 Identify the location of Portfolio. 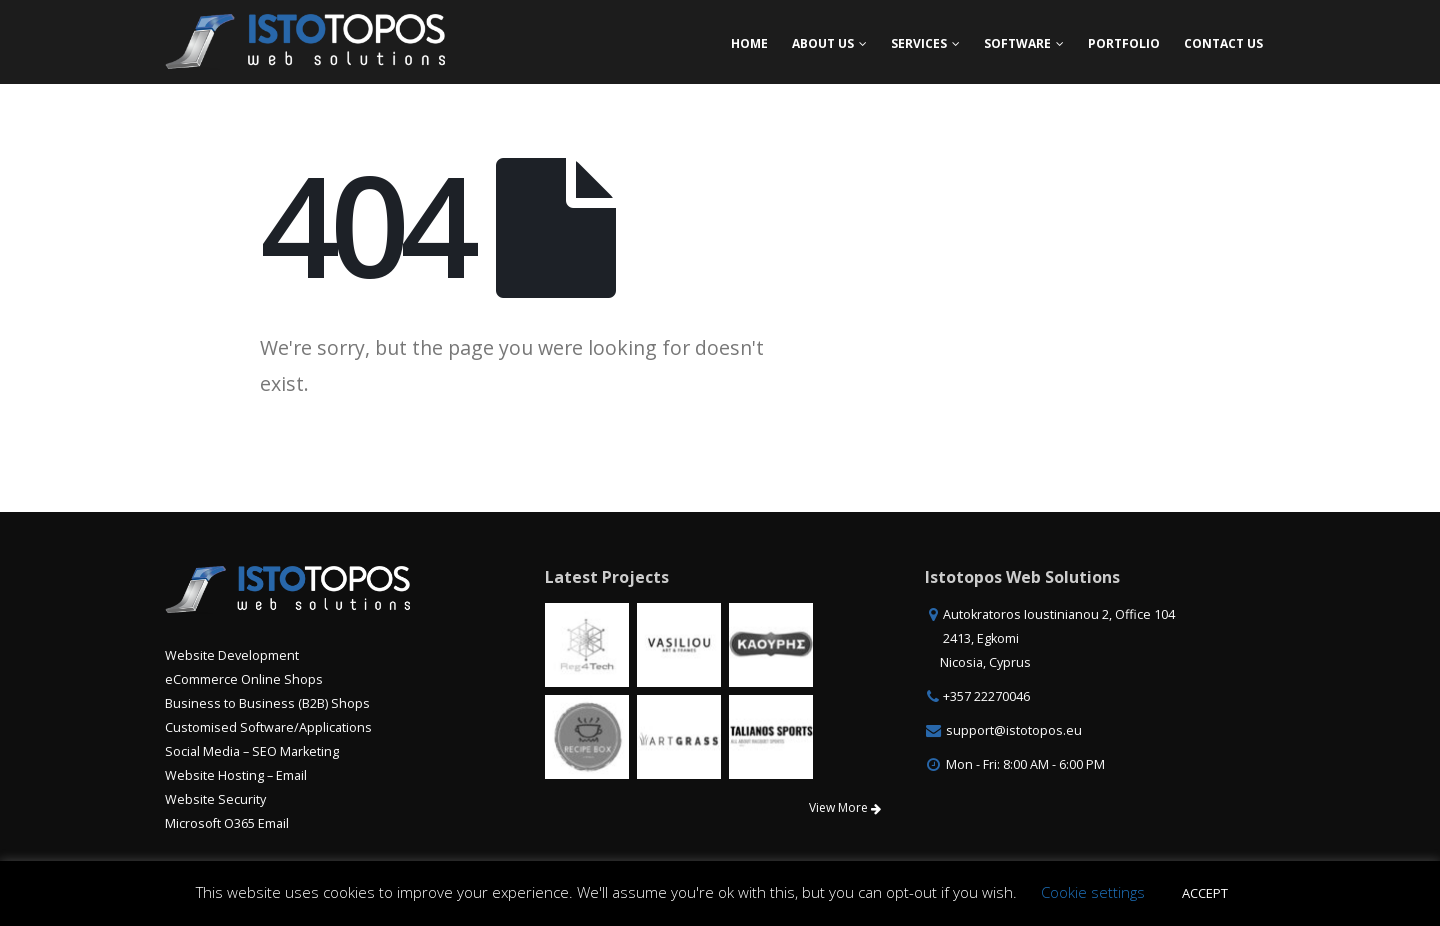
(1124, 43).